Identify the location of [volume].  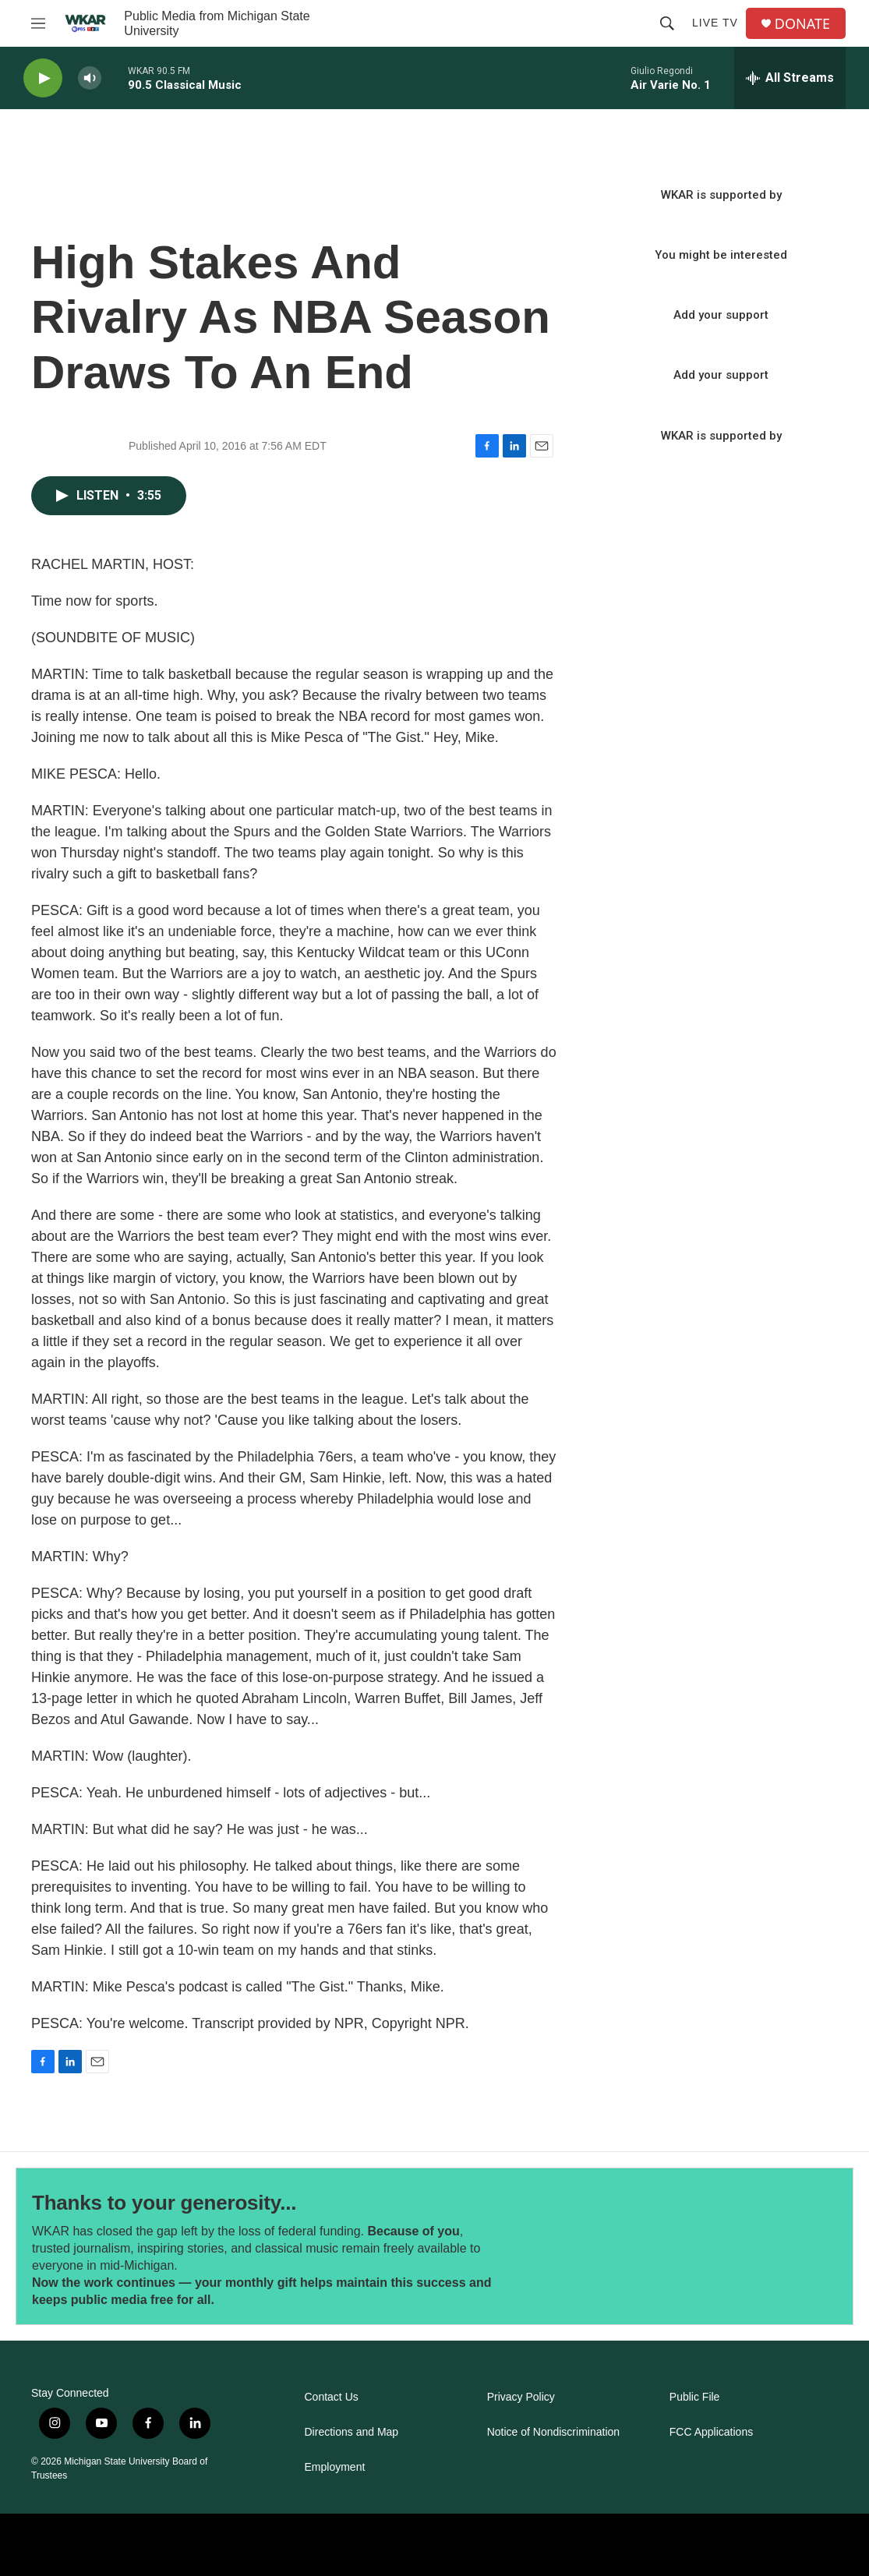
(89, 78).